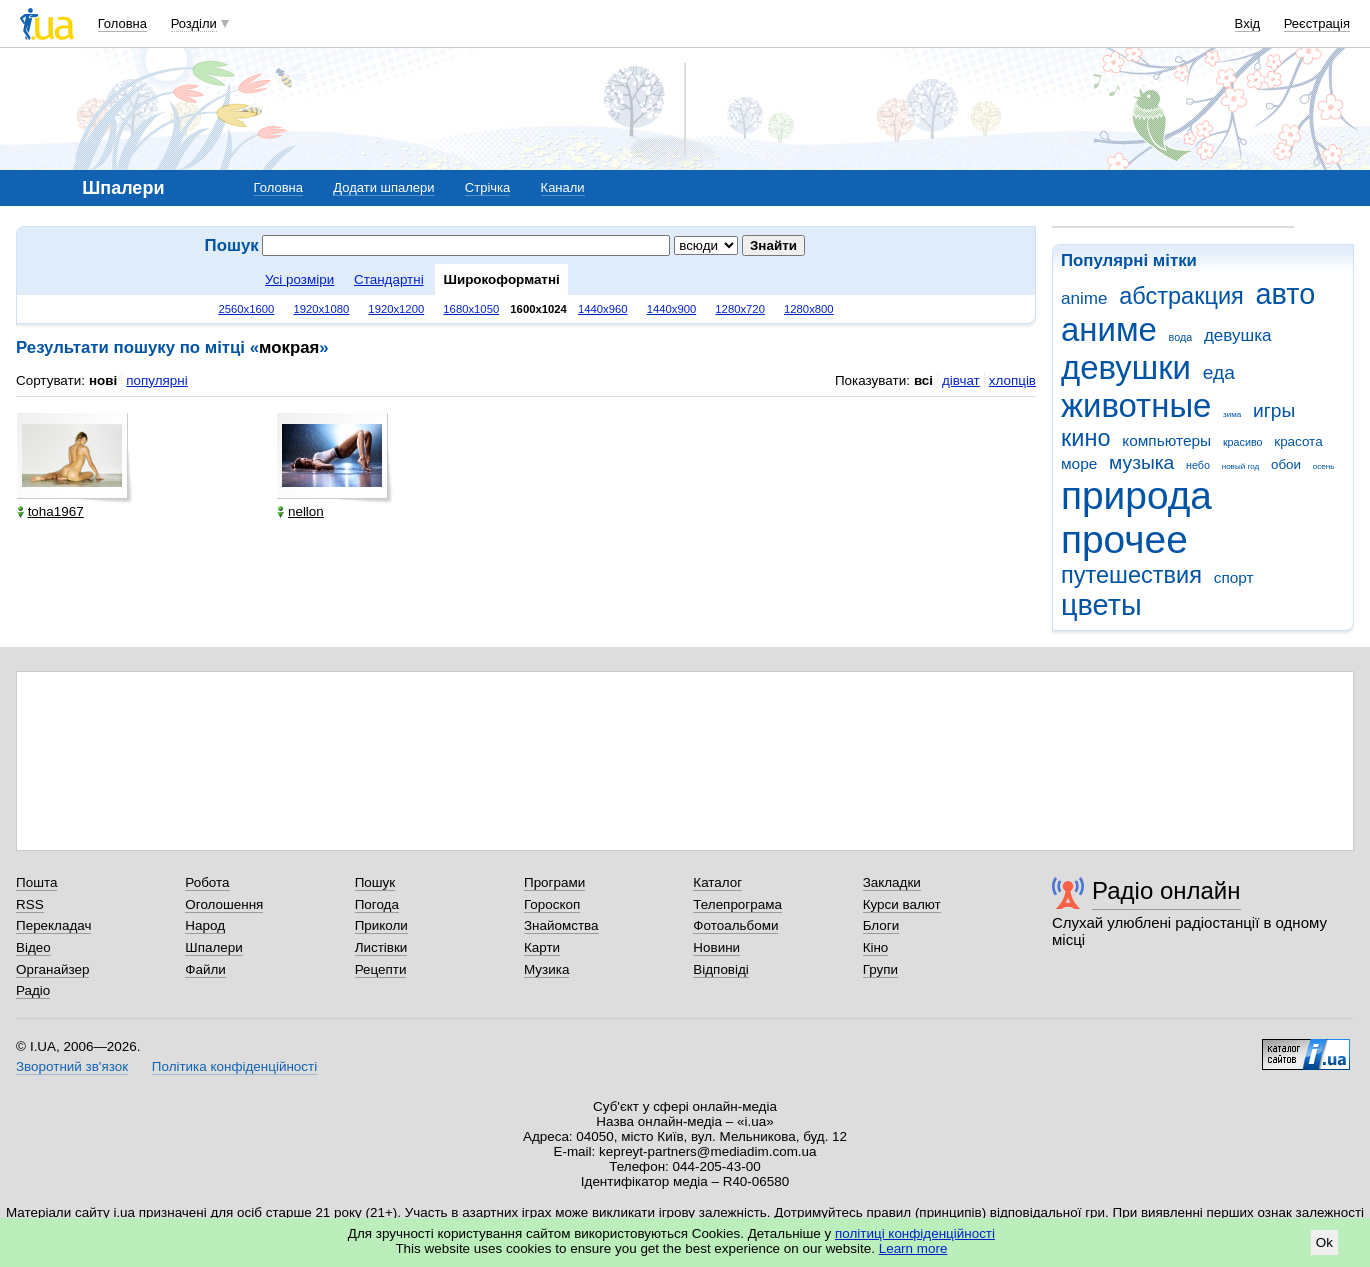  I want to click on nellon, so click(300, 511).